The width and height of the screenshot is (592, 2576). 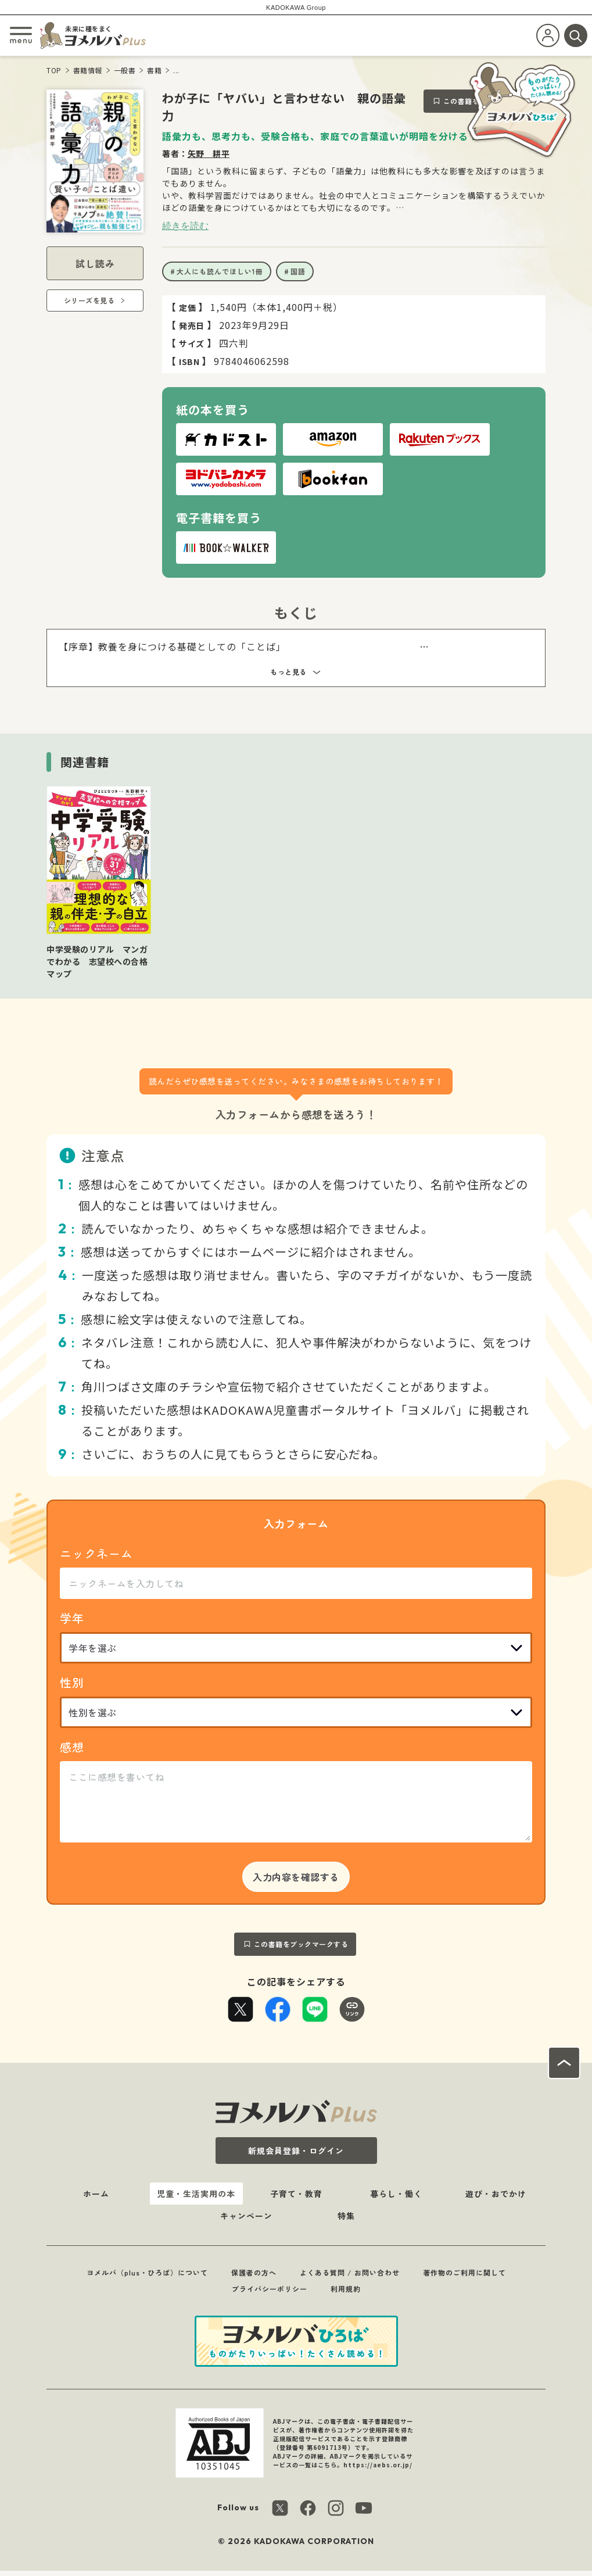 I want to click on 児童・生活実用の本, so click(x=196, y=2193).